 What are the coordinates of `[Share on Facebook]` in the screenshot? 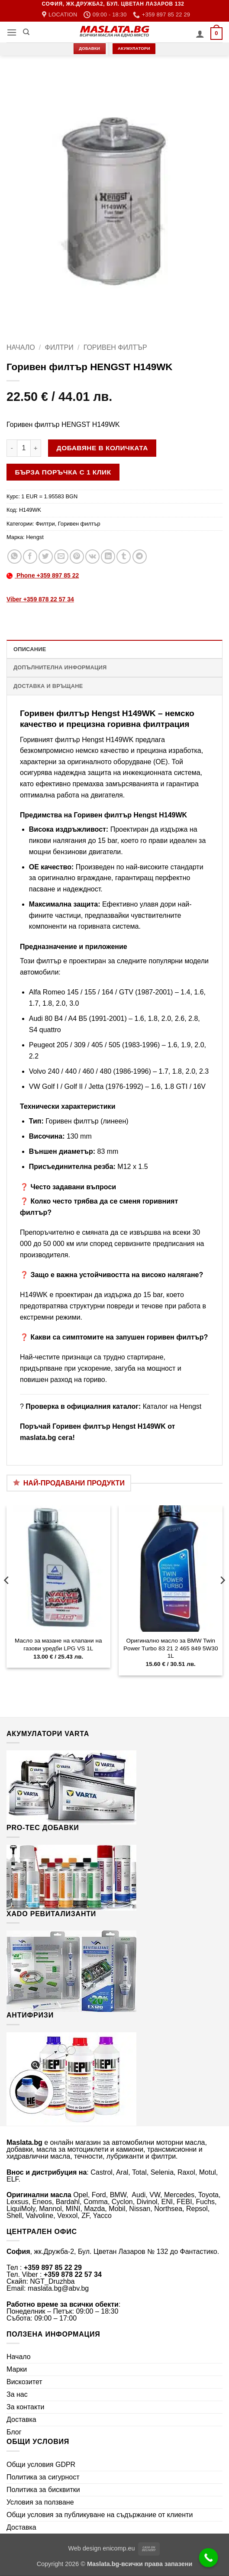 It's located at (30, 556).